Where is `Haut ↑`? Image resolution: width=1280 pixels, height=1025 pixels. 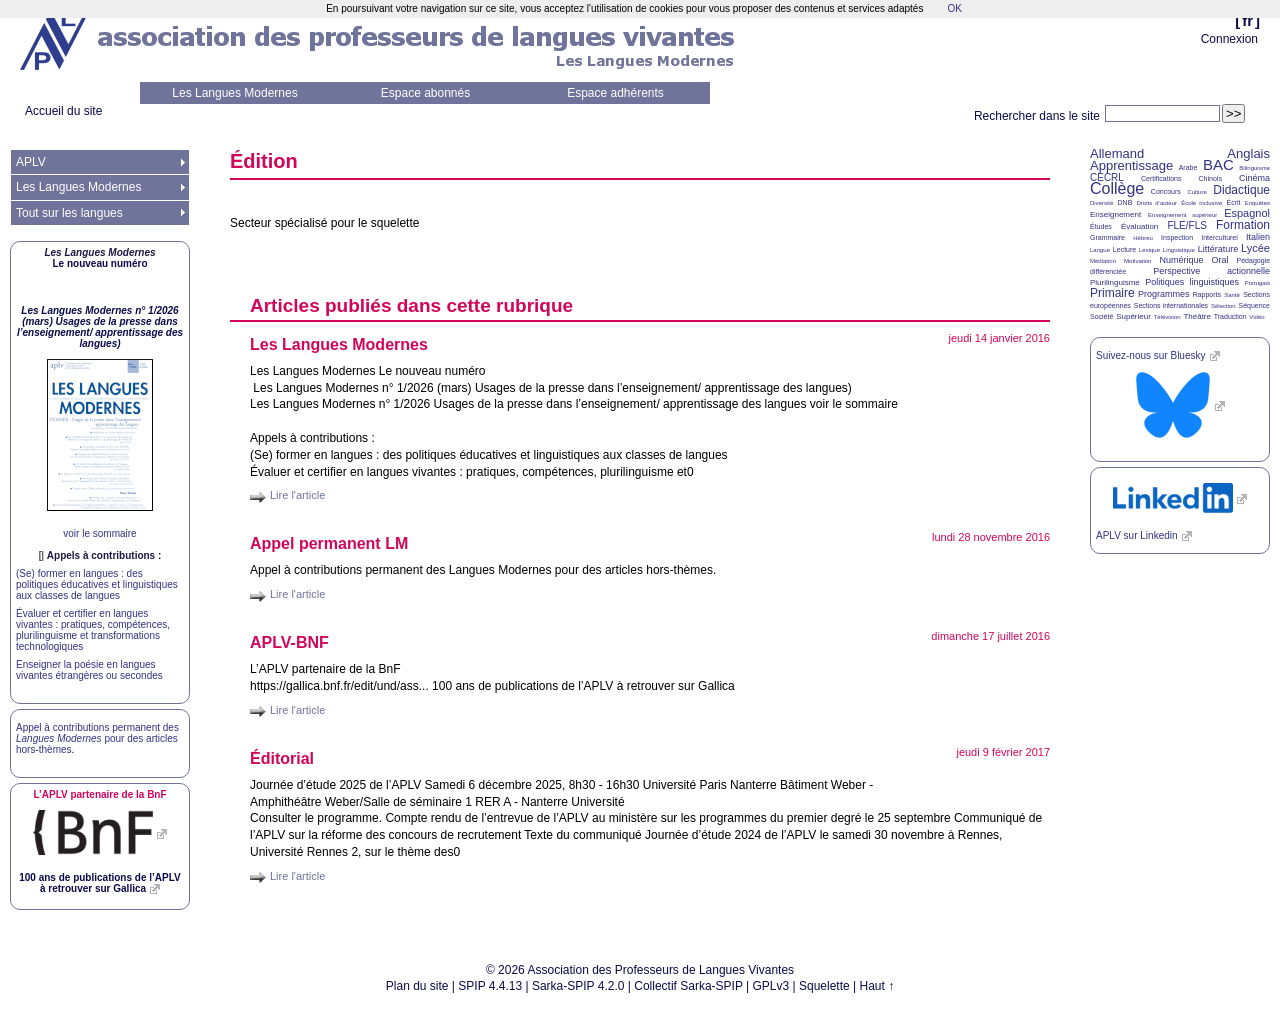
Haut ↑ is located at coordinates (877, 986).